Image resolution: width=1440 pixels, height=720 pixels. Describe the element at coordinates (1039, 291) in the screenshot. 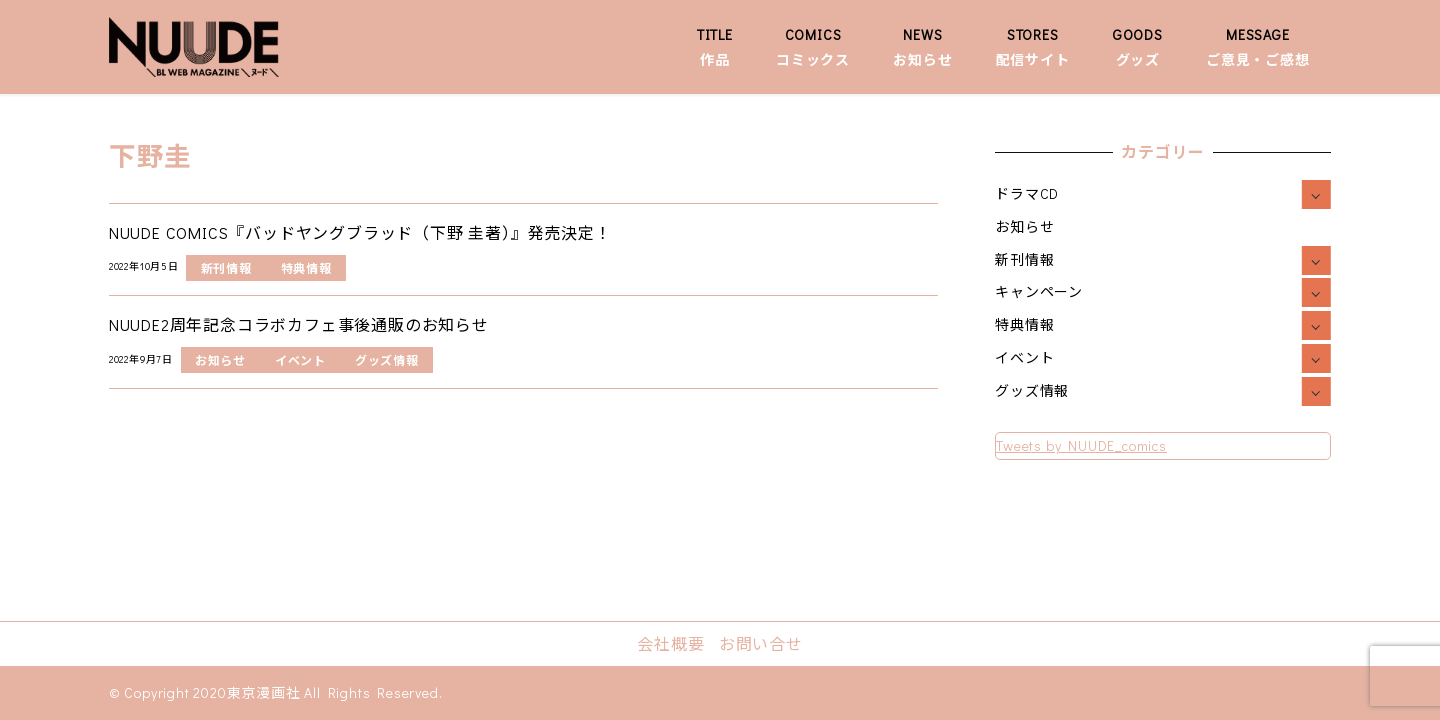

I see `キャンペーン` at that location.